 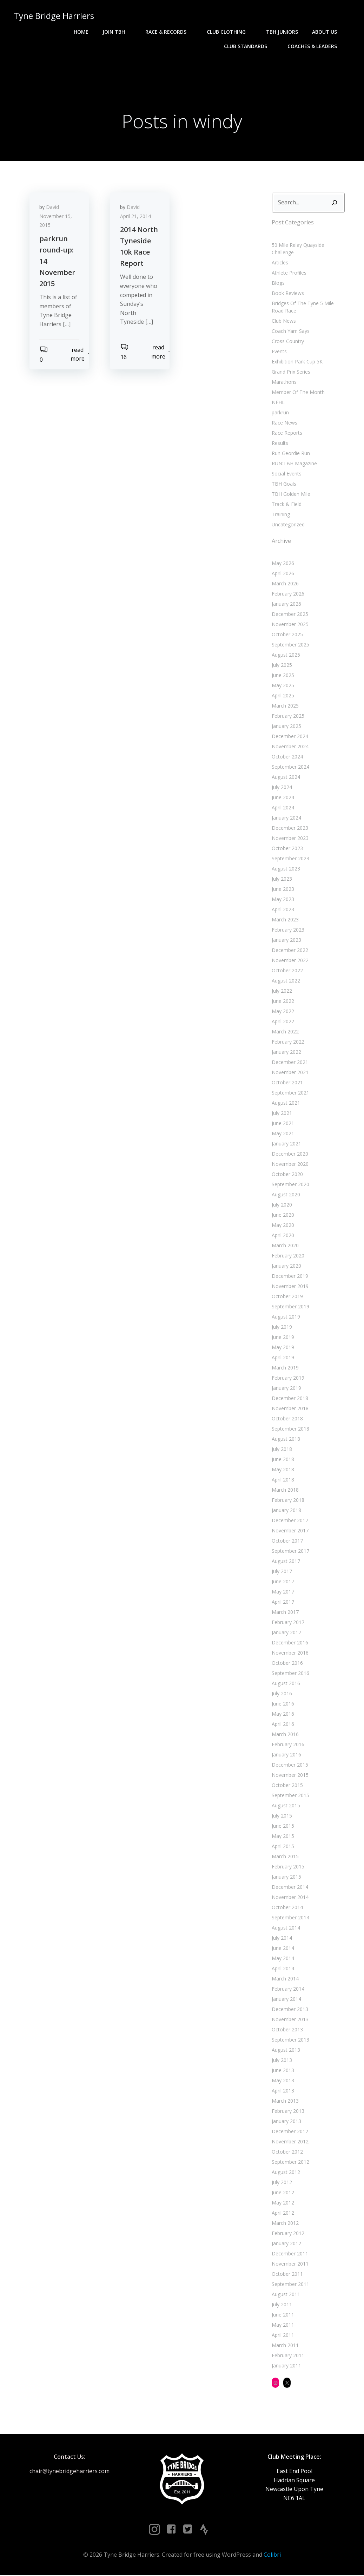 I want to click on December 2014, so click(x=290, y=1887).